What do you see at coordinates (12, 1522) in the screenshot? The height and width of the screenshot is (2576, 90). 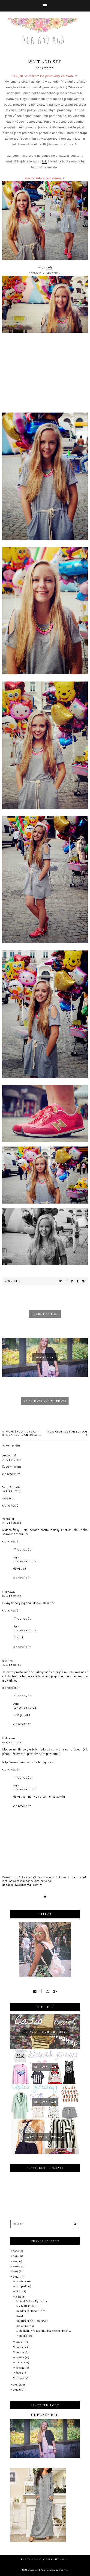 I see `3/9/14 20:08` at bounding box center [12, 1522].